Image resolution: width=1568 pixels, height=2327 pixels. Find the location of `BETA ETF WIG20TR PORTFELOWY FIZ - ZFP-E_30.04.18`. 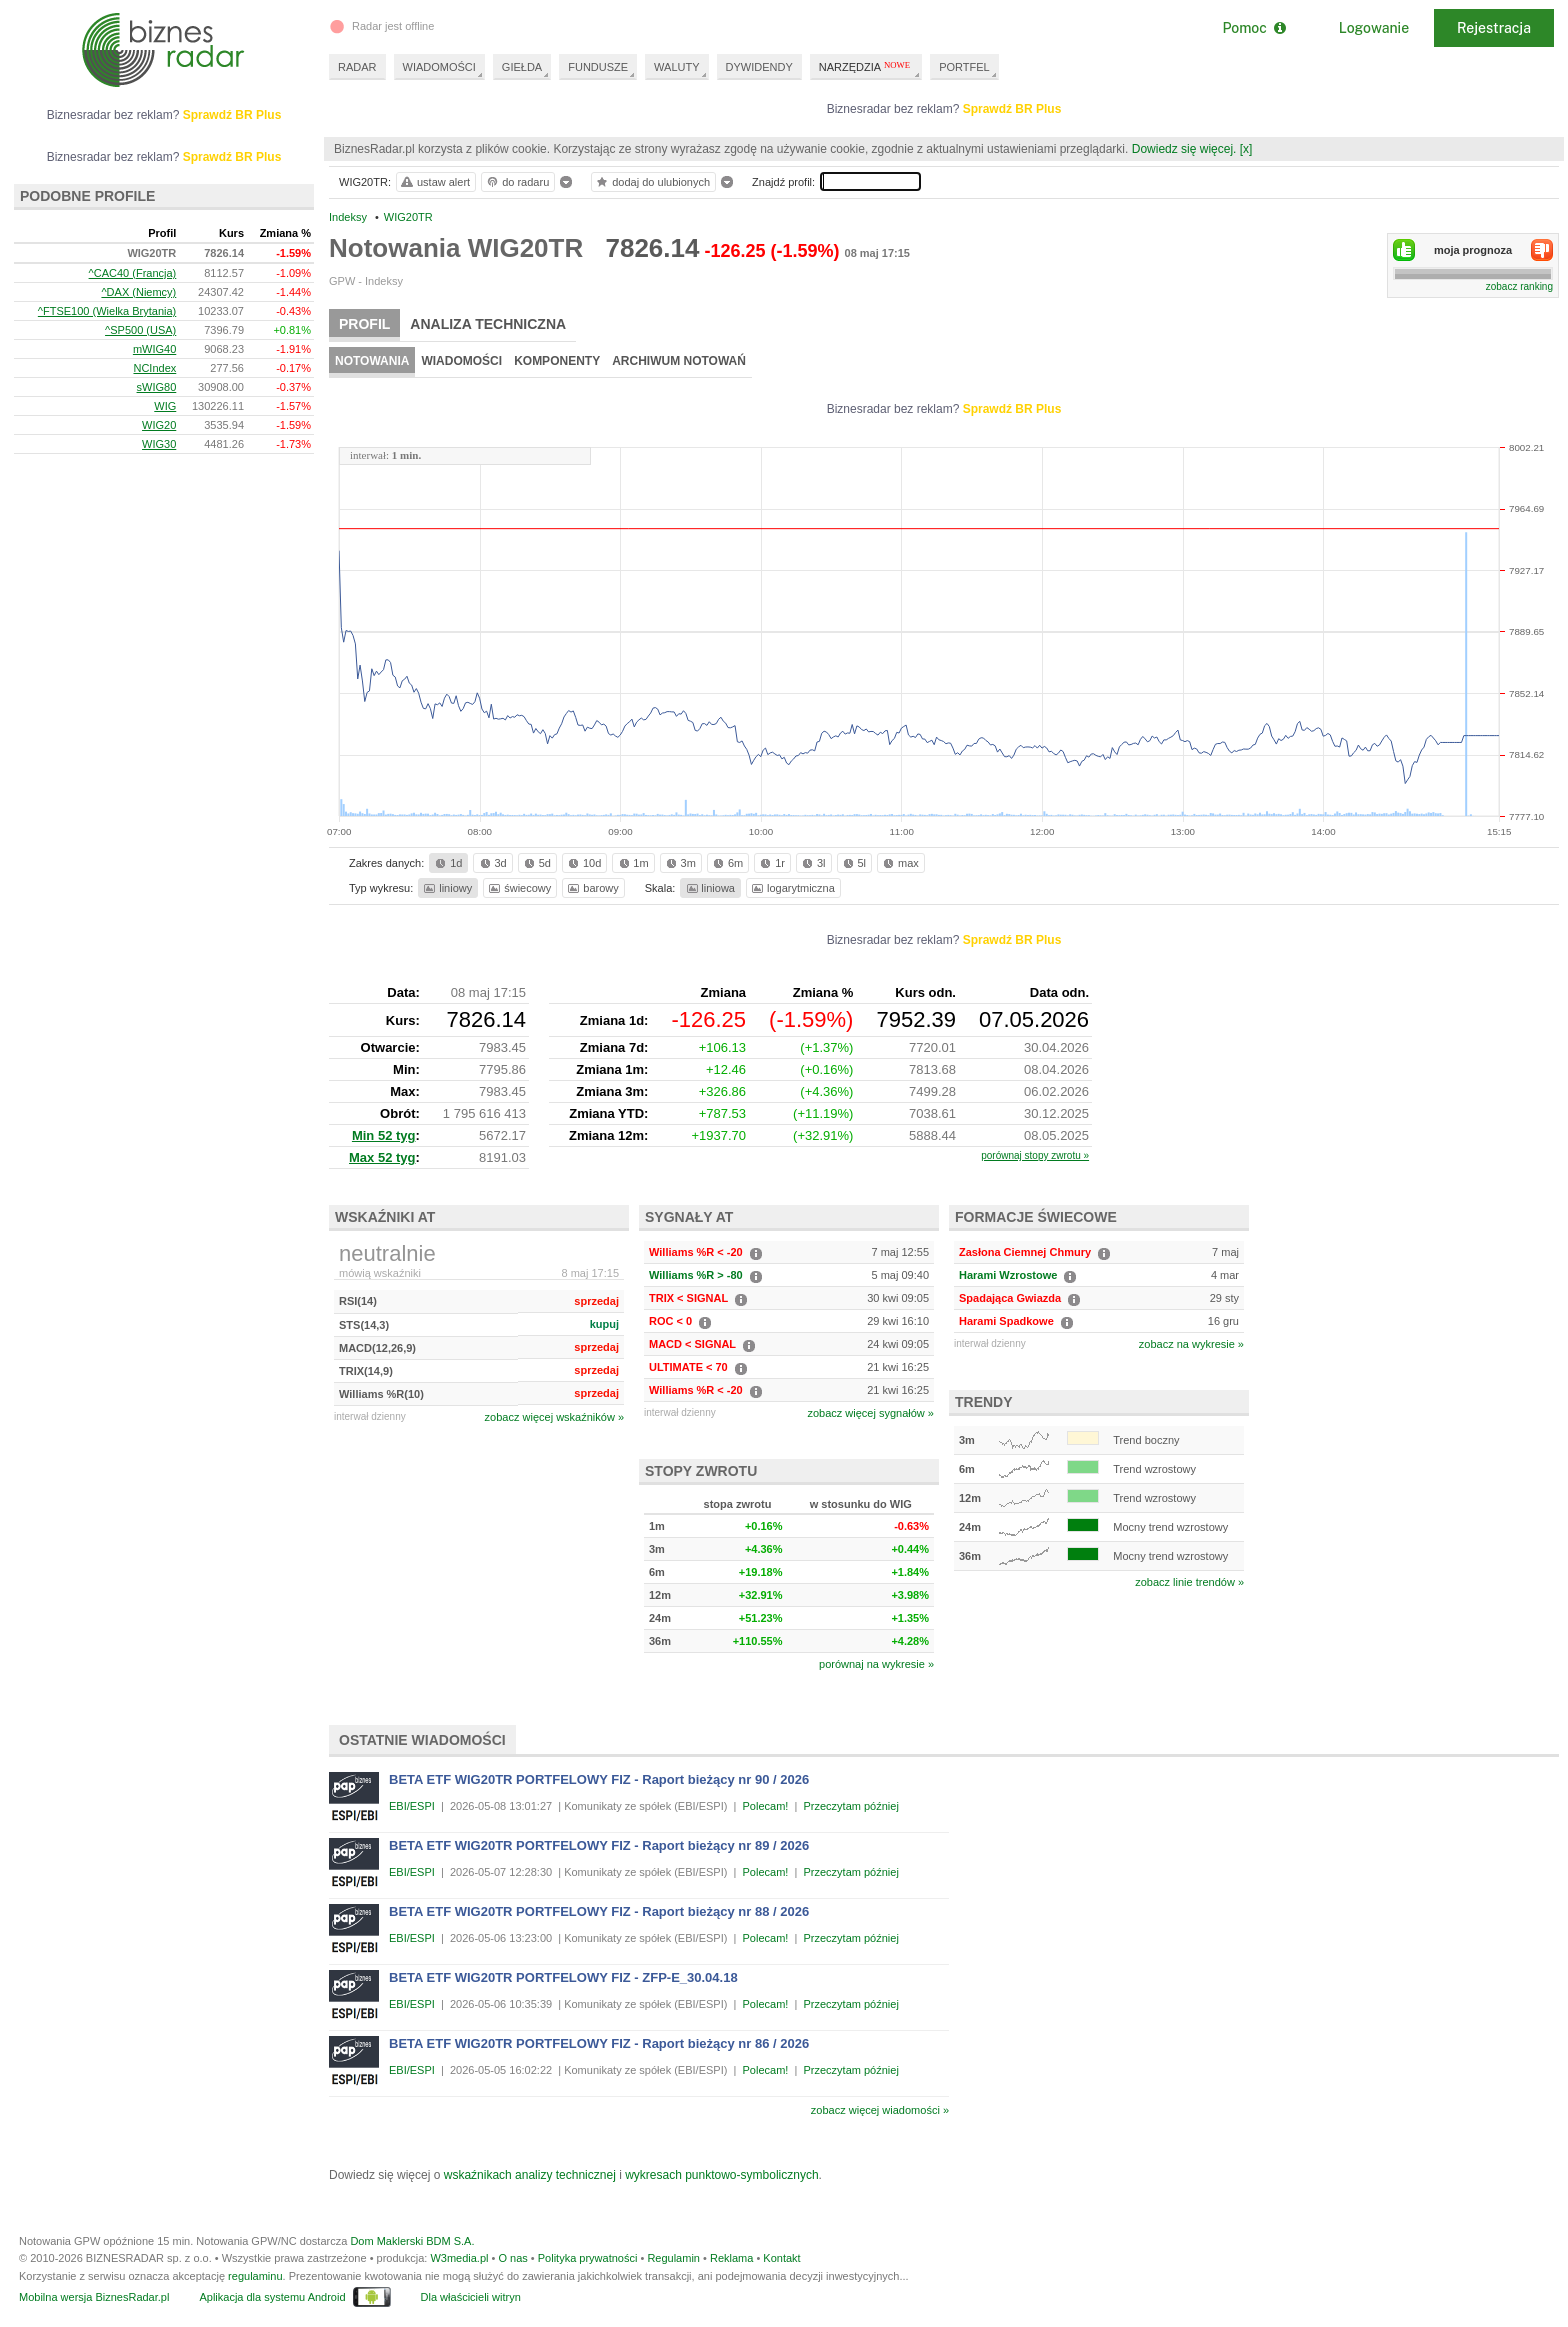

BETA ETF WIG20TR PORTFELOWY FIZ - ZFP-E_30.04.18 is located at coordinates (563, 1977).